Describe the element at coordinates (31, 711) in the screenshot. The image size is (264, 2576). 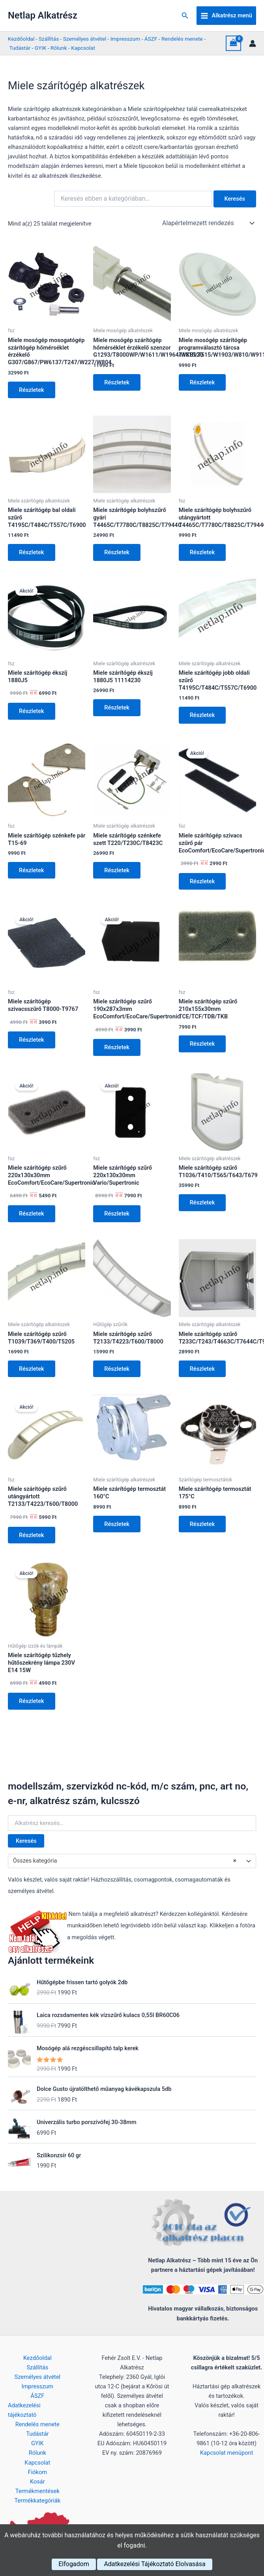
I see `Részletek [Kosárba: “Miele szárítógép ékszíj 1880J5”]` at that location.